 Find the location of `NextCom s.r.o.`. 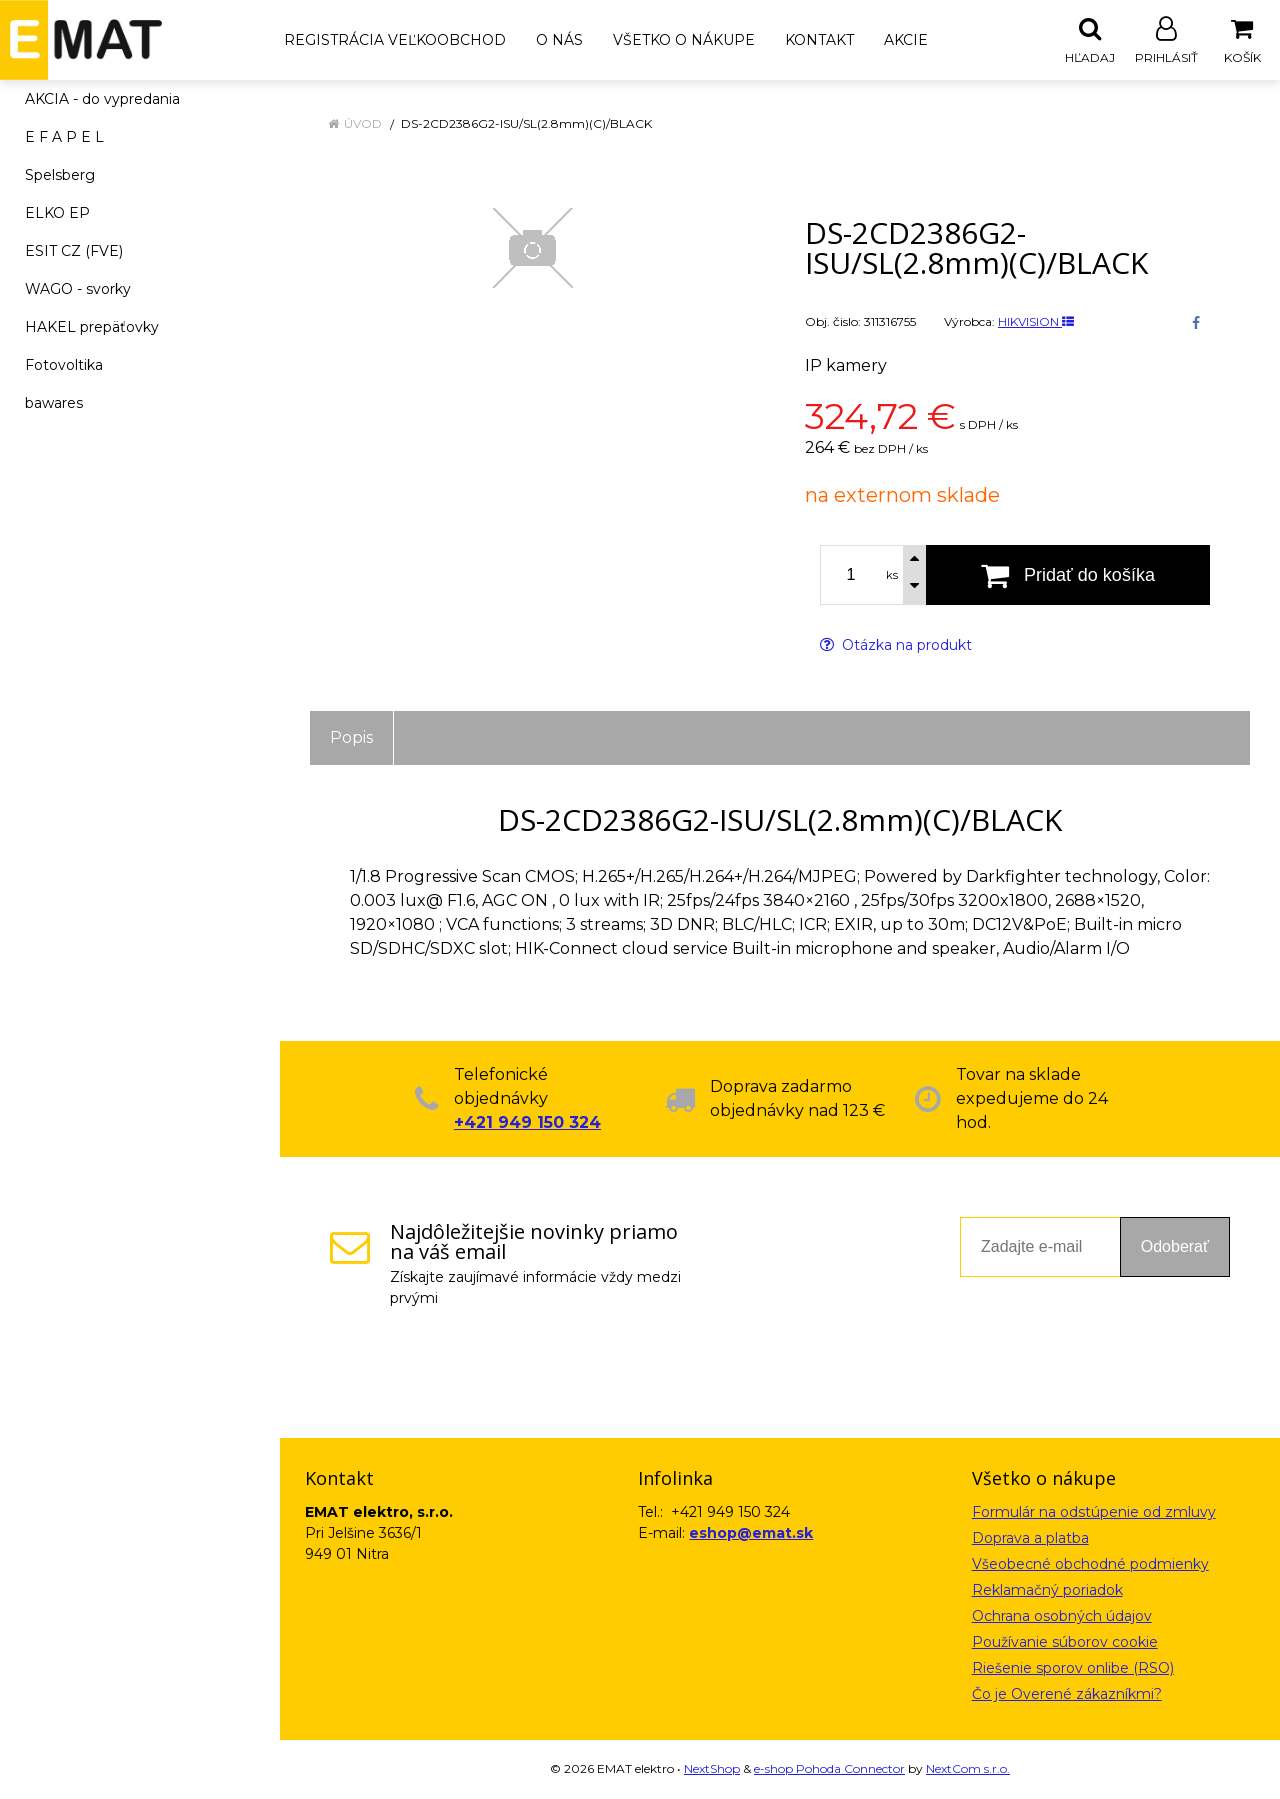

NextCom s.r.o. is located at coordinates (968, 1769).